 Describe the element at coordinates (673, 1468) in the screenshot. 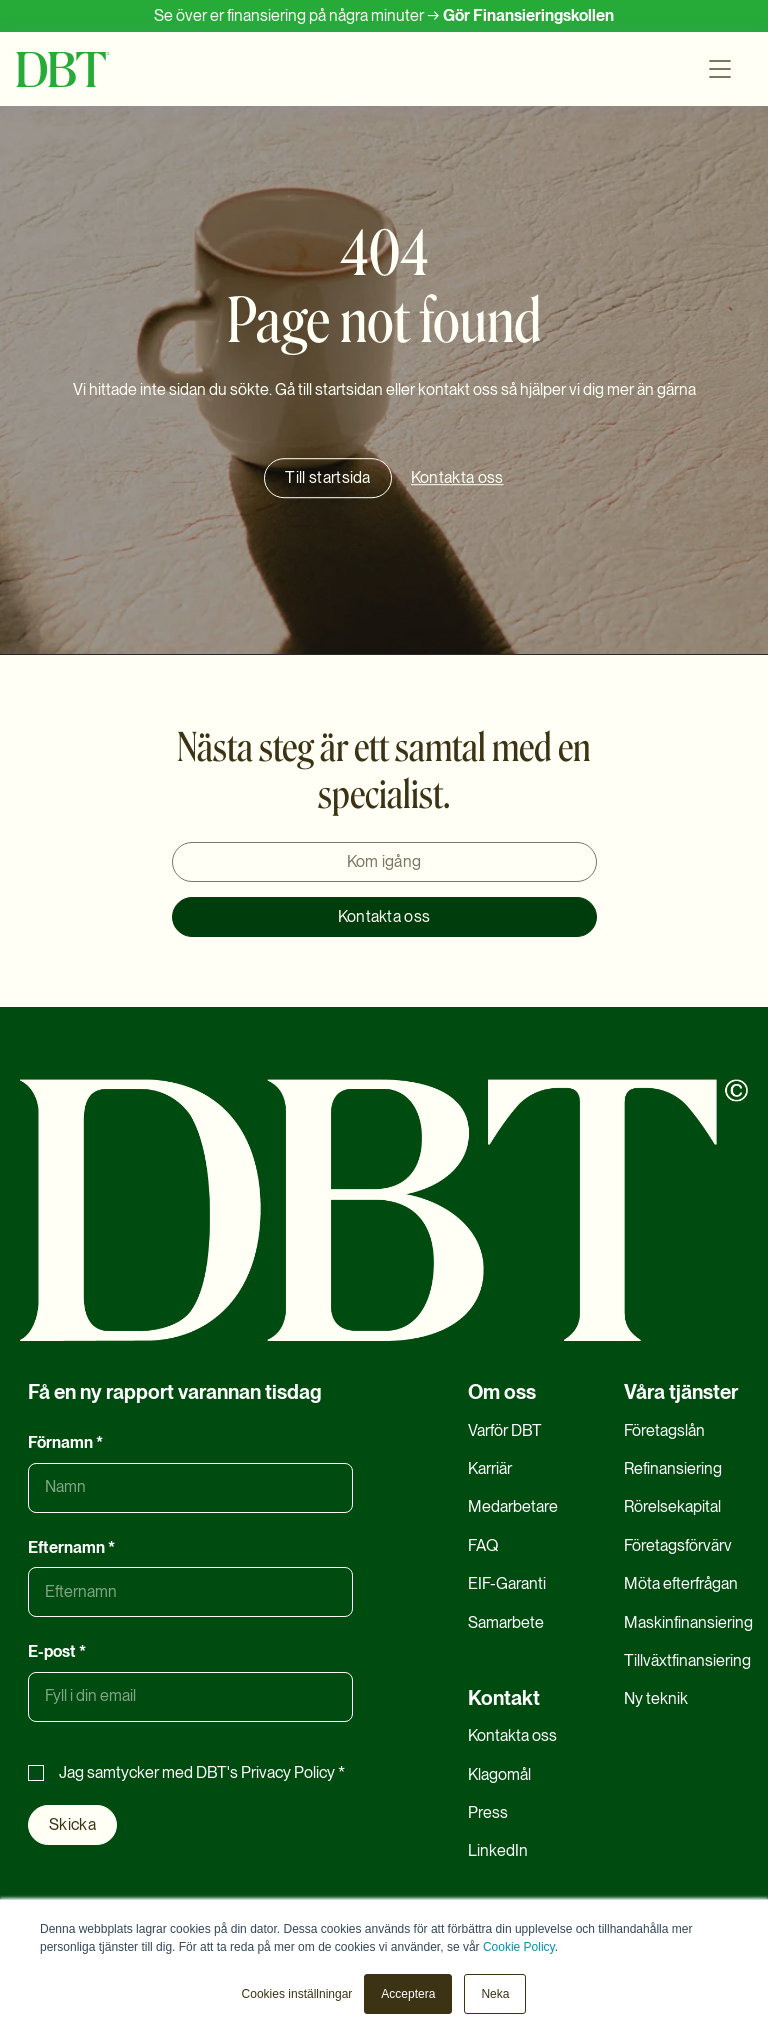

I see `Refinansiering [menuitem]` at that location.